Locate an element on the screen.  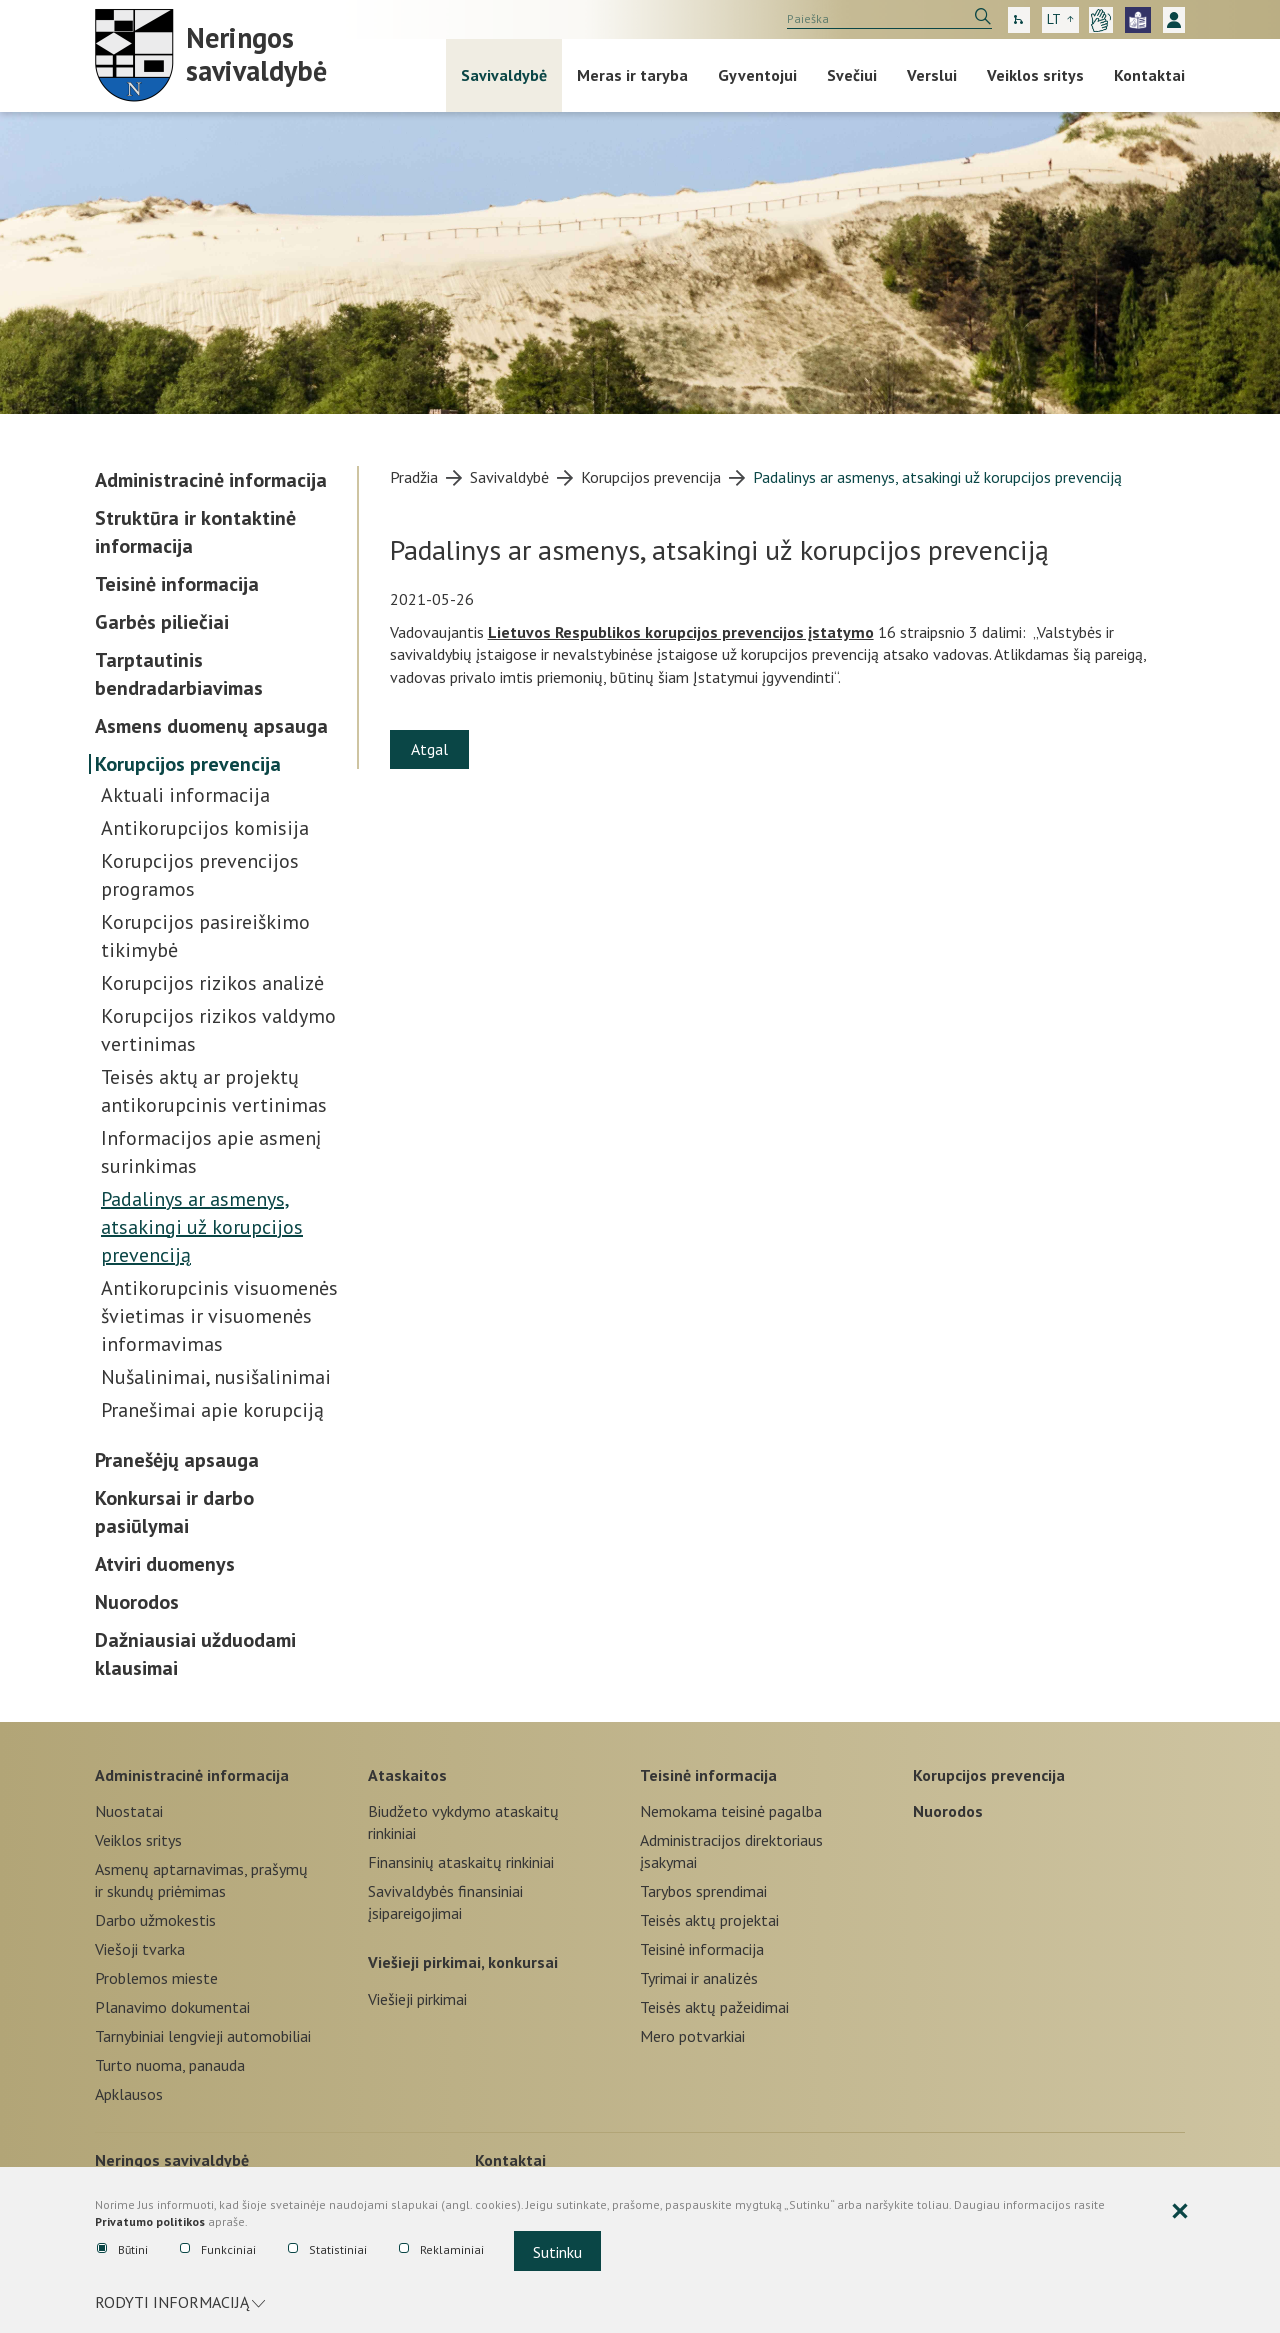
Finansinių ataskaitų rinkiniai is located at coordinates (461, 1862).